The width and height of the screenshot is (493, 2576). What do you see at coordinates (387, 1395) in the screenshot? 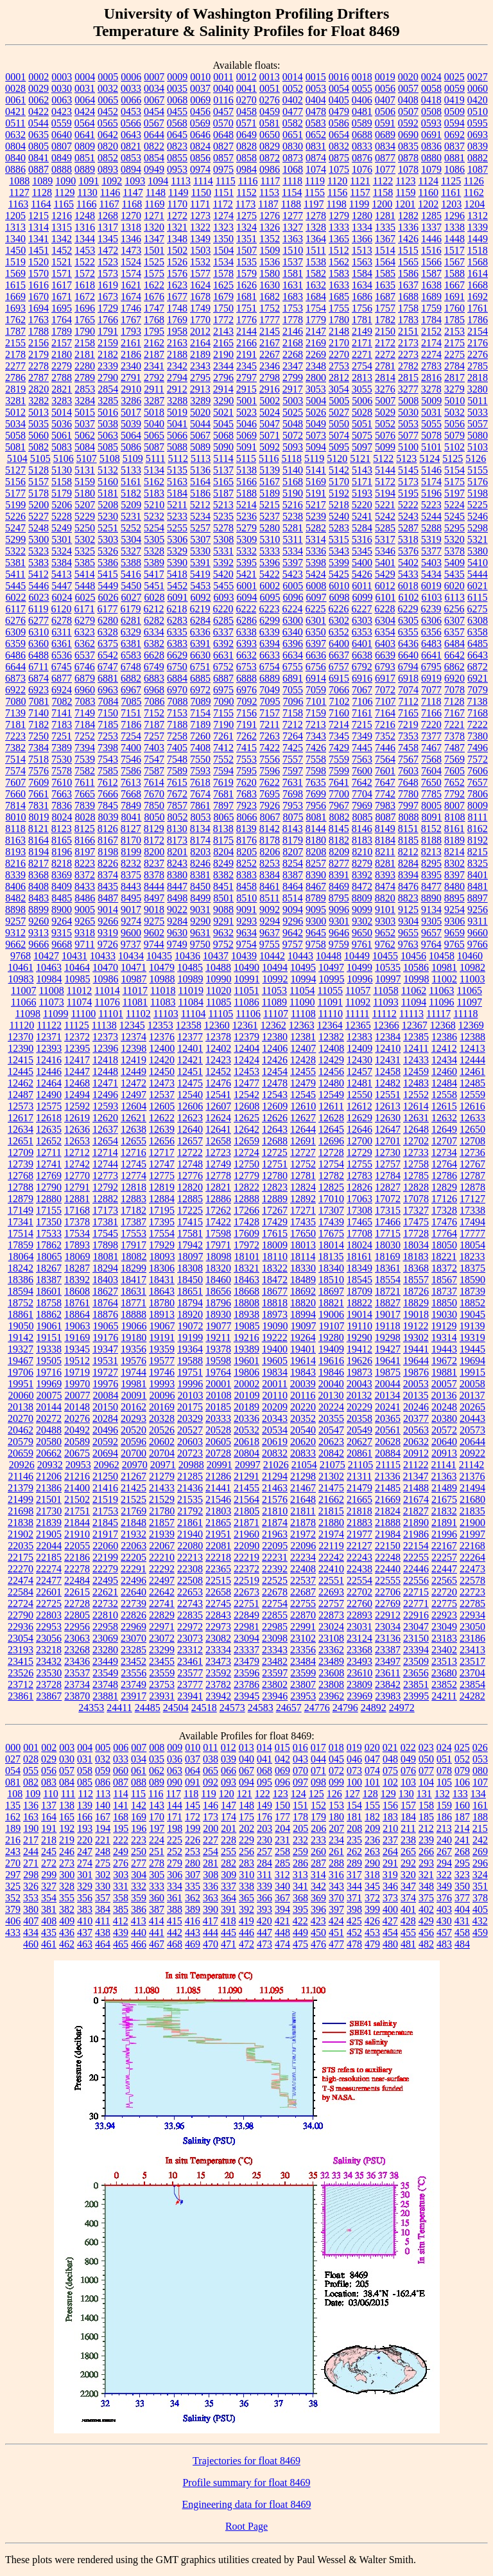
I see `20134` at bounding box center [387, 1395].